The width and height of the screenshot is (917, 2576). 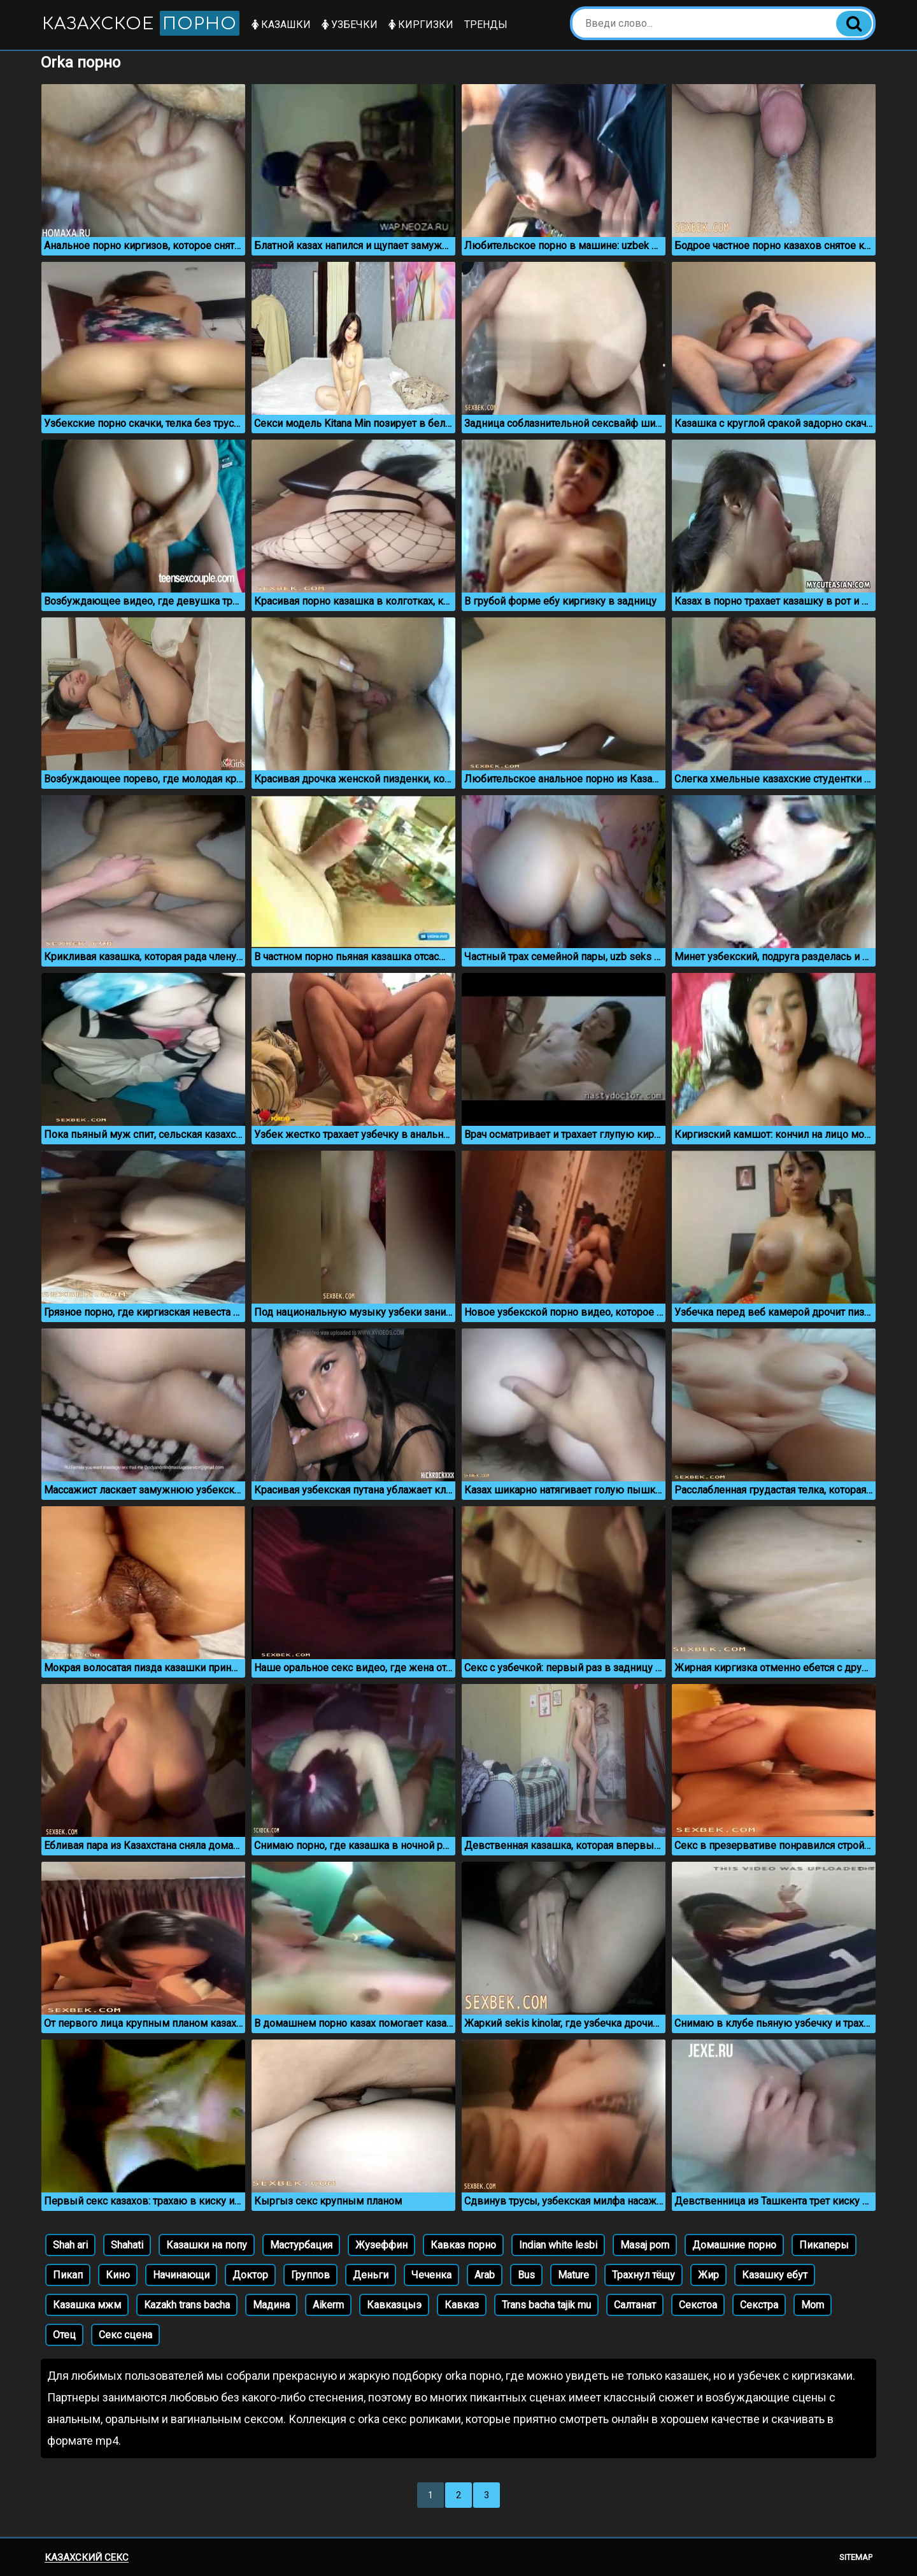 What do you see at coordinates (484, 2275) in the screenshot?
I see `Arab` at bounding box center [484, 2275].